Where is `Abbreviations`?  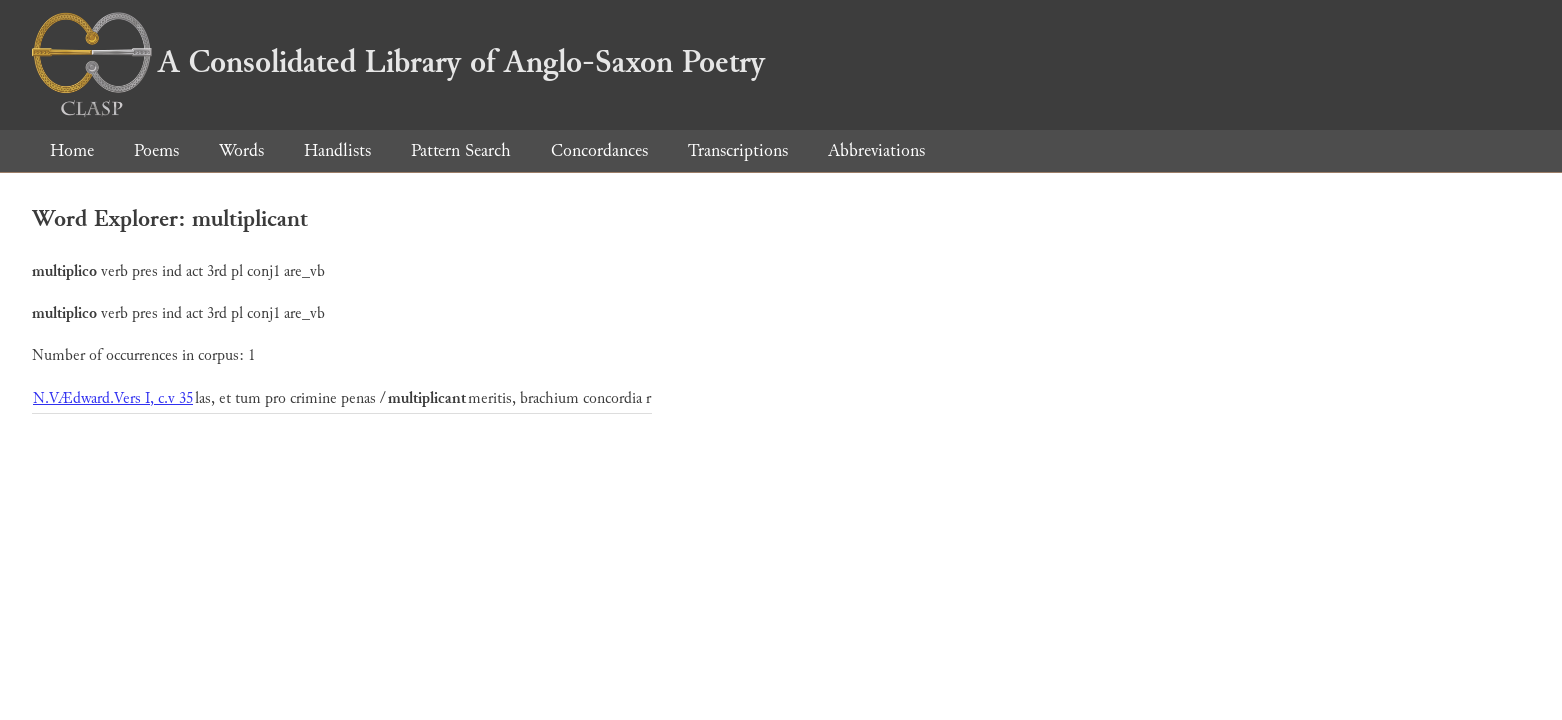 Abbreviations is located at coordinates (876, 150).